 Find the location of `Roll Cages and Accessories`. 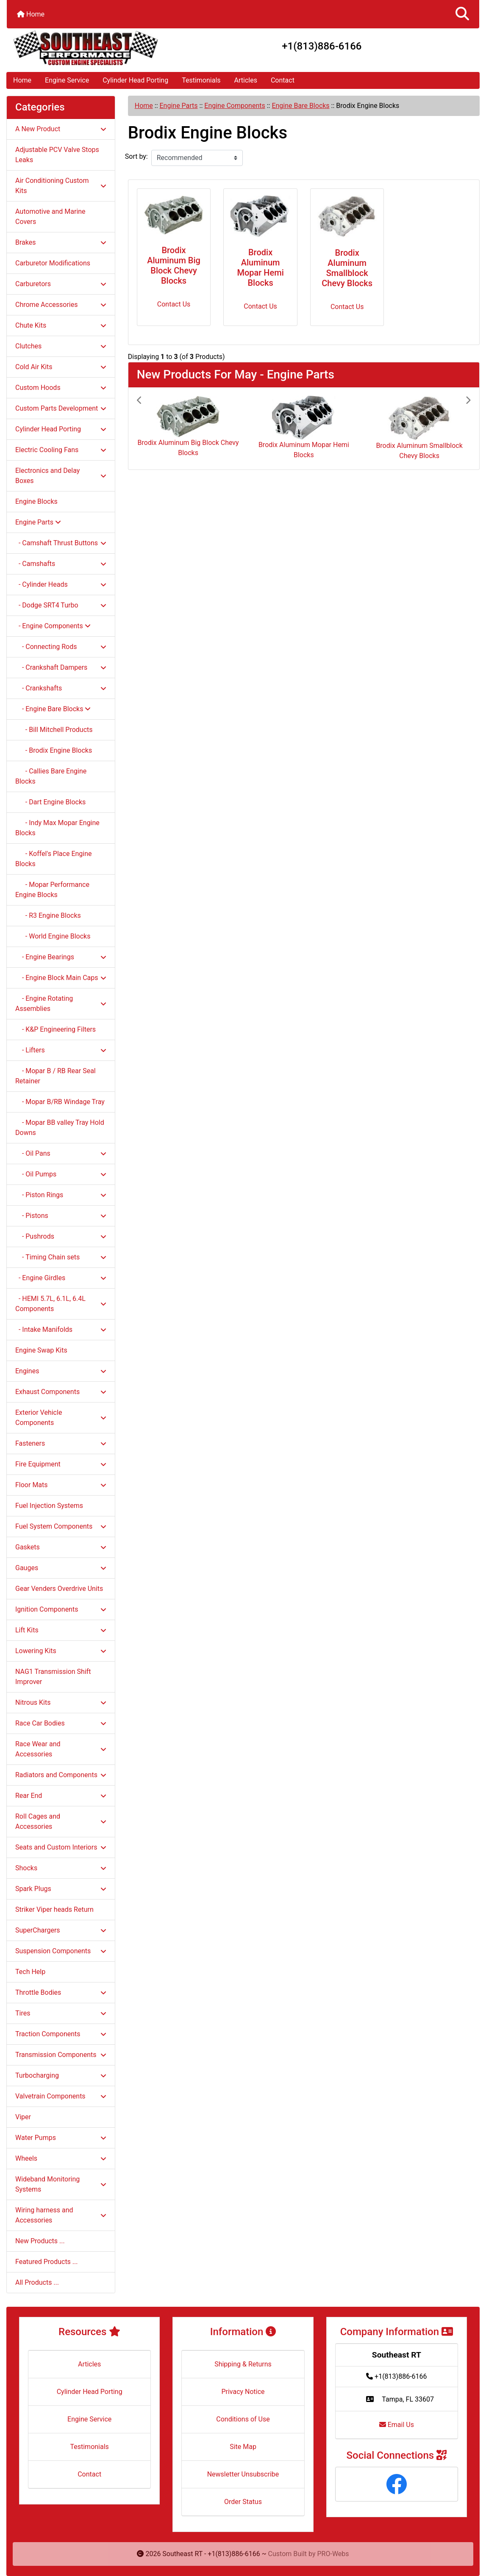

Roll Cages and Accessories is located at coordinates (60, 1821).